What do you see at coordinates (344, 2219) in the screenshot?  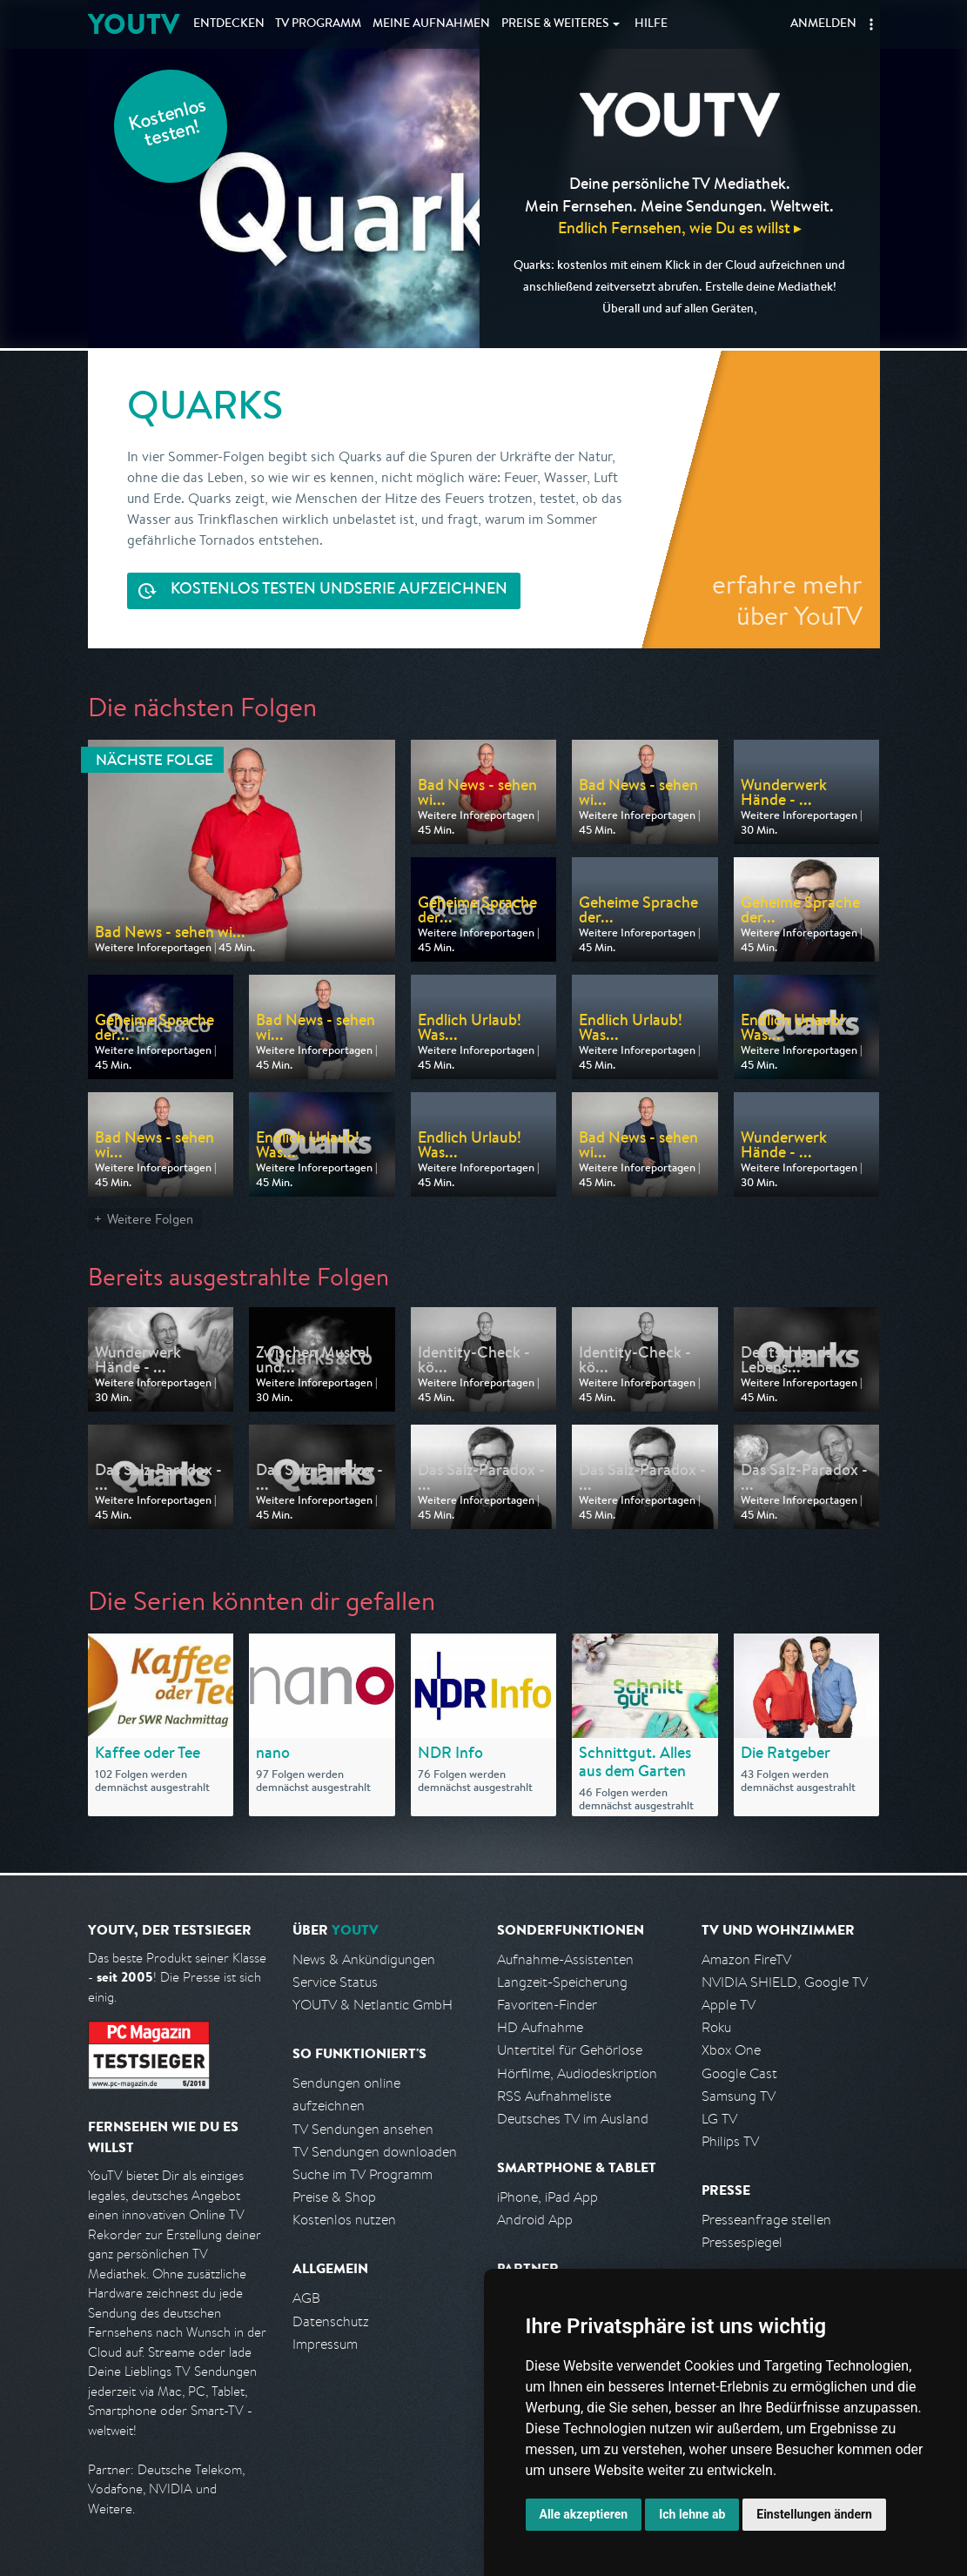 I see `Kostenlos nutzen` at bounding box center [344, 2219].